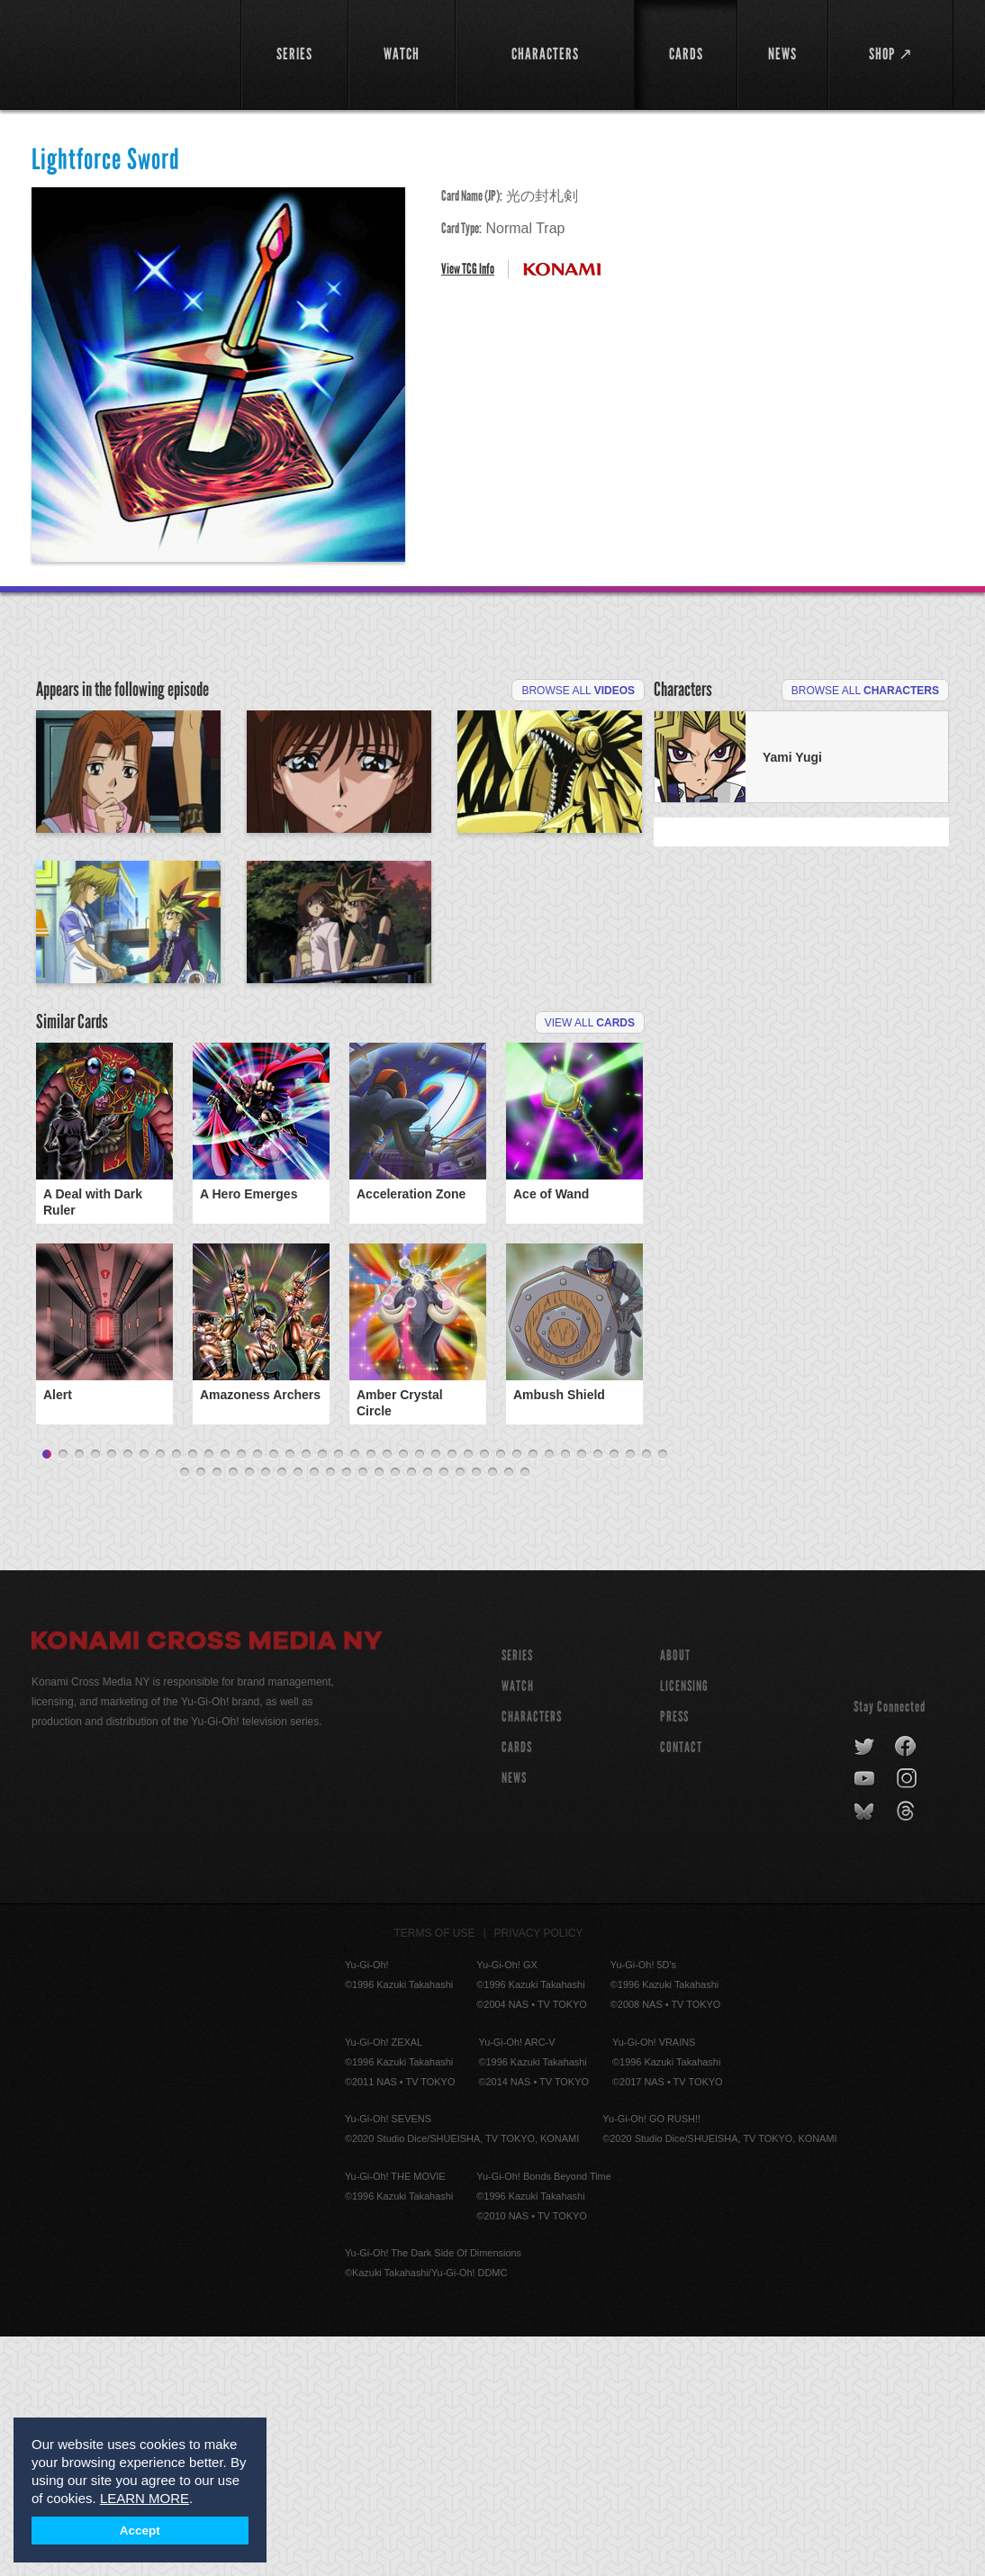 The width and height of the screenshot is (985, 2576). I want to click on 31, so click(533, 1694).